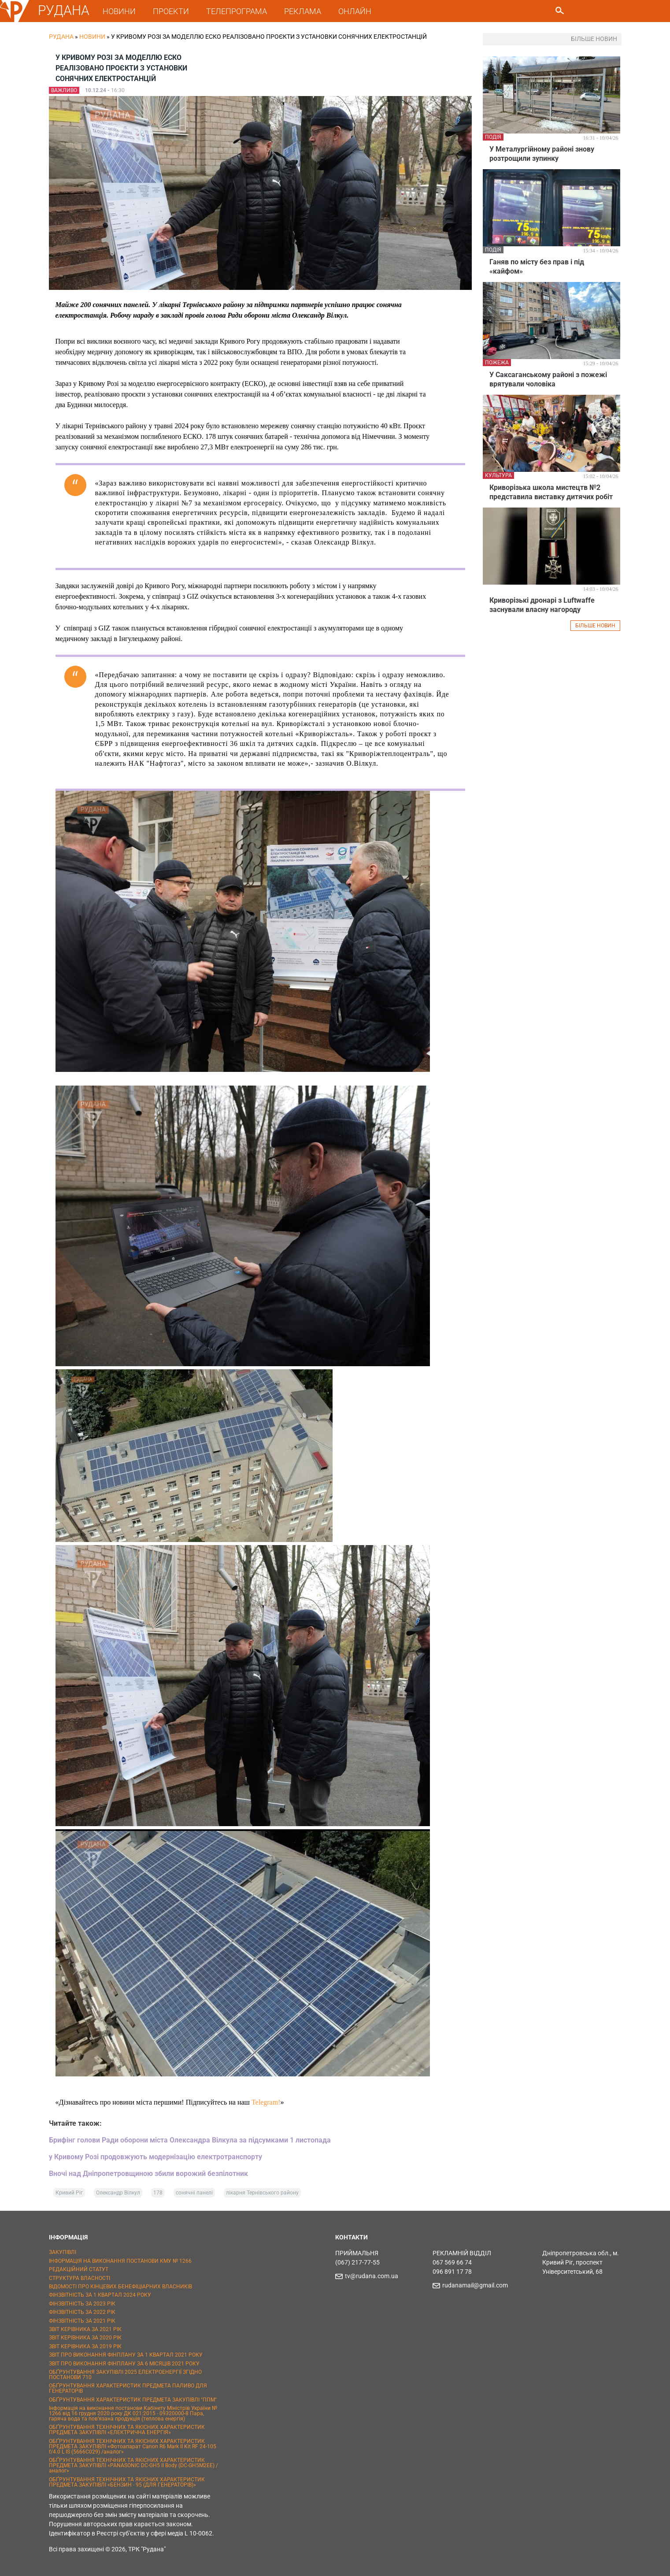 The height and width of the screenshot is (2576, 670). What do you see at coordinates (126, 2355) in the screenshot?
I see `ЗВІТ ПРО ВИКОНАННЯ ФІНПЛАНУ ЗА 1 КВАРТАЛ 2021 РОКУ` at bounding box center [126, 2355].